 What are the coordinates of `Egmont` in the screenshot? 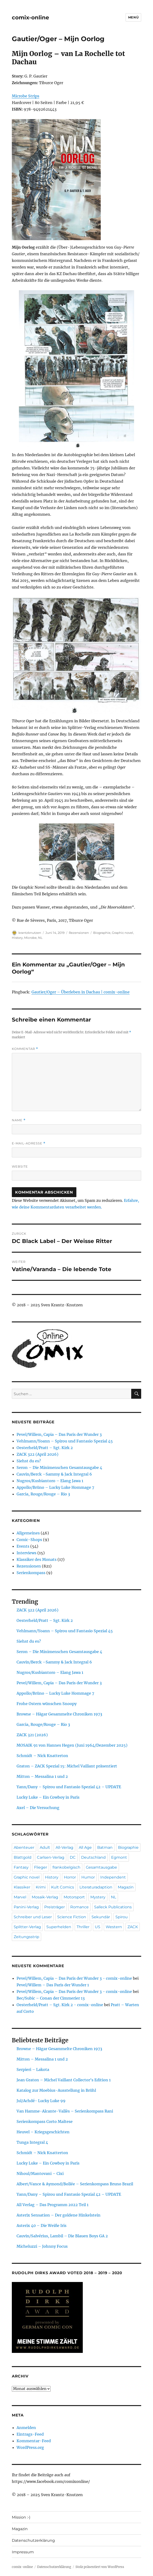 It's located at (119, 1857).